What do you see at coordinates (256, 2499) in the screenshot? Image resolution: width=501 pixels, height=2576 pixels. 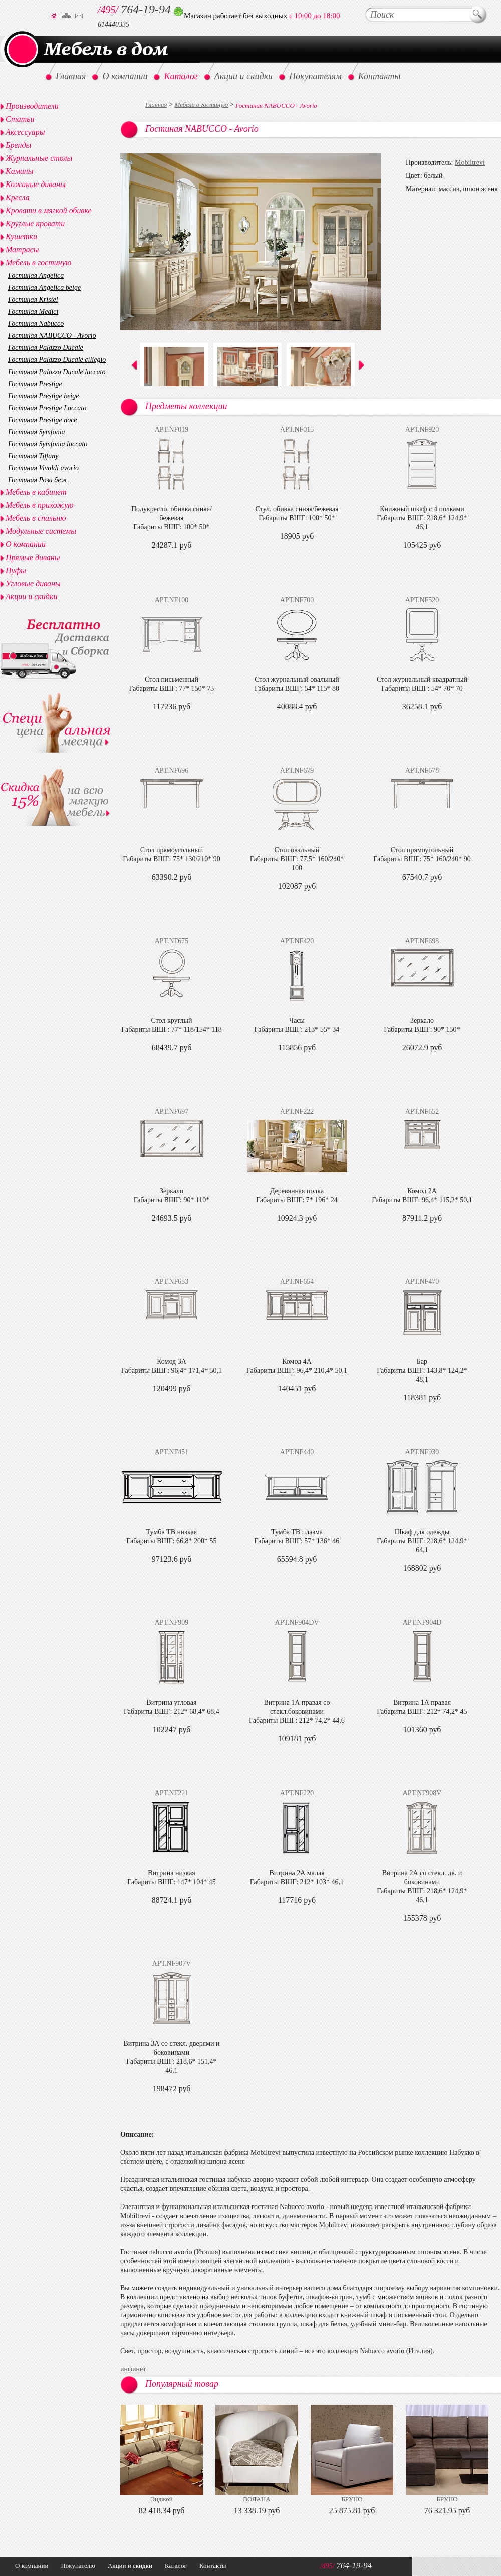 I see `ВОЛАНА` at bounding box center [256, 2499].